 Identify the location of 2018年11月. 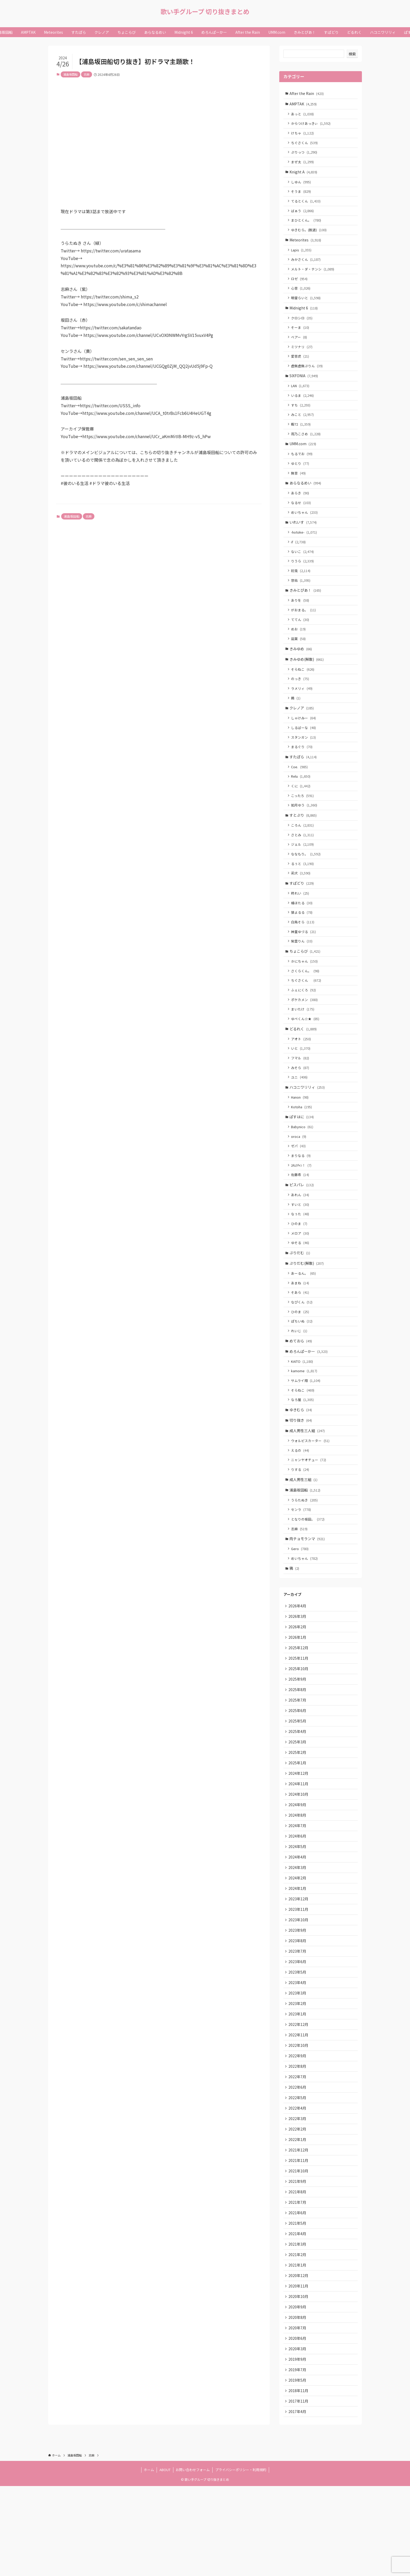
(299, 2479).